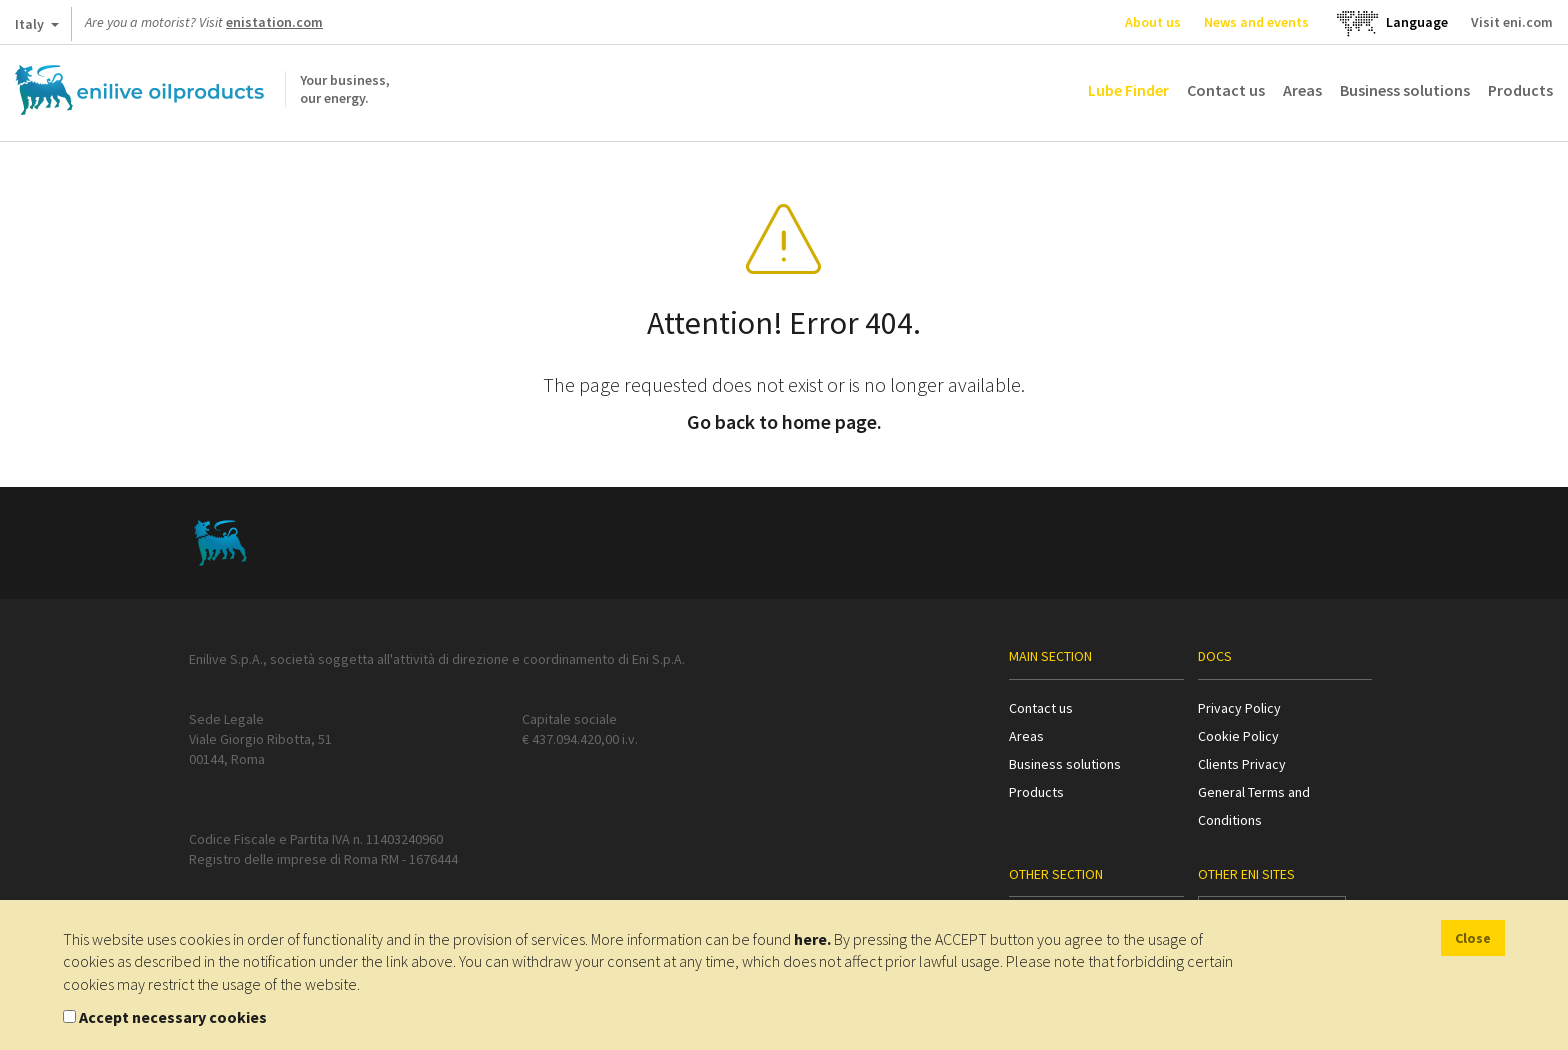 This screenshot has width=1568, height=1050. What do you see at coordinates (1512, 22) in the screenshot?
I see `Visit eni.com` at bounding box center [1512, 22].